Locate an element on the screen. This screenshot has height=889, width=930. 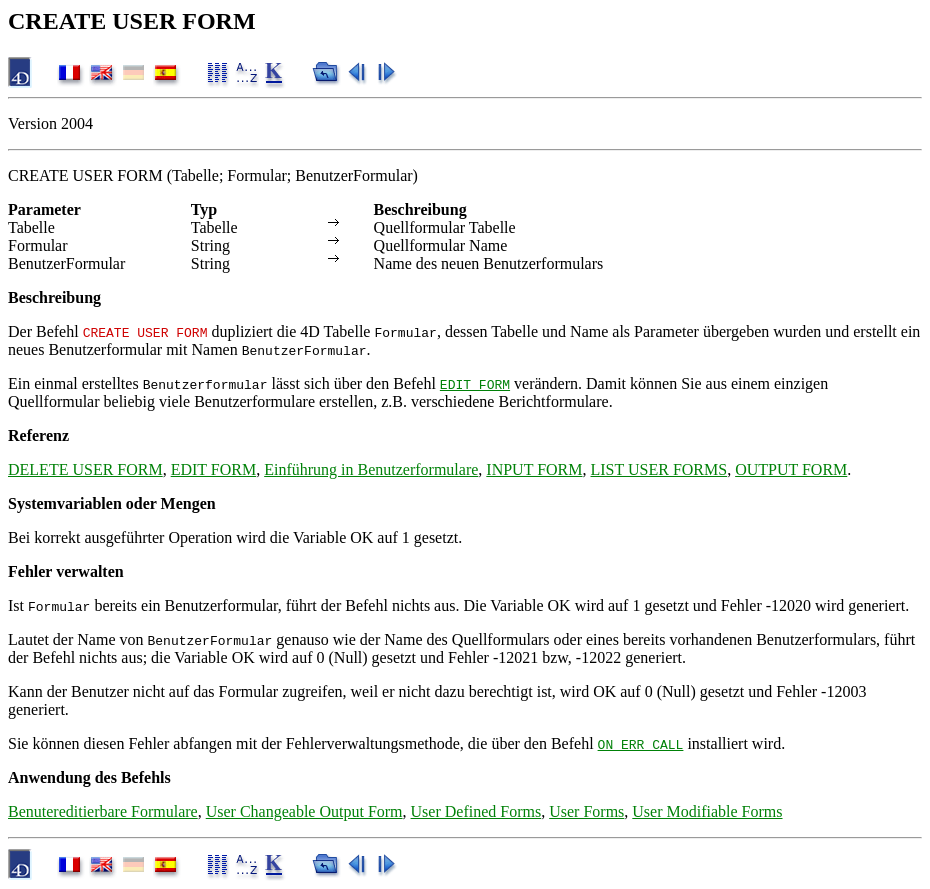
Benutereditierbare Formulare is located at coordinates (103, 811).